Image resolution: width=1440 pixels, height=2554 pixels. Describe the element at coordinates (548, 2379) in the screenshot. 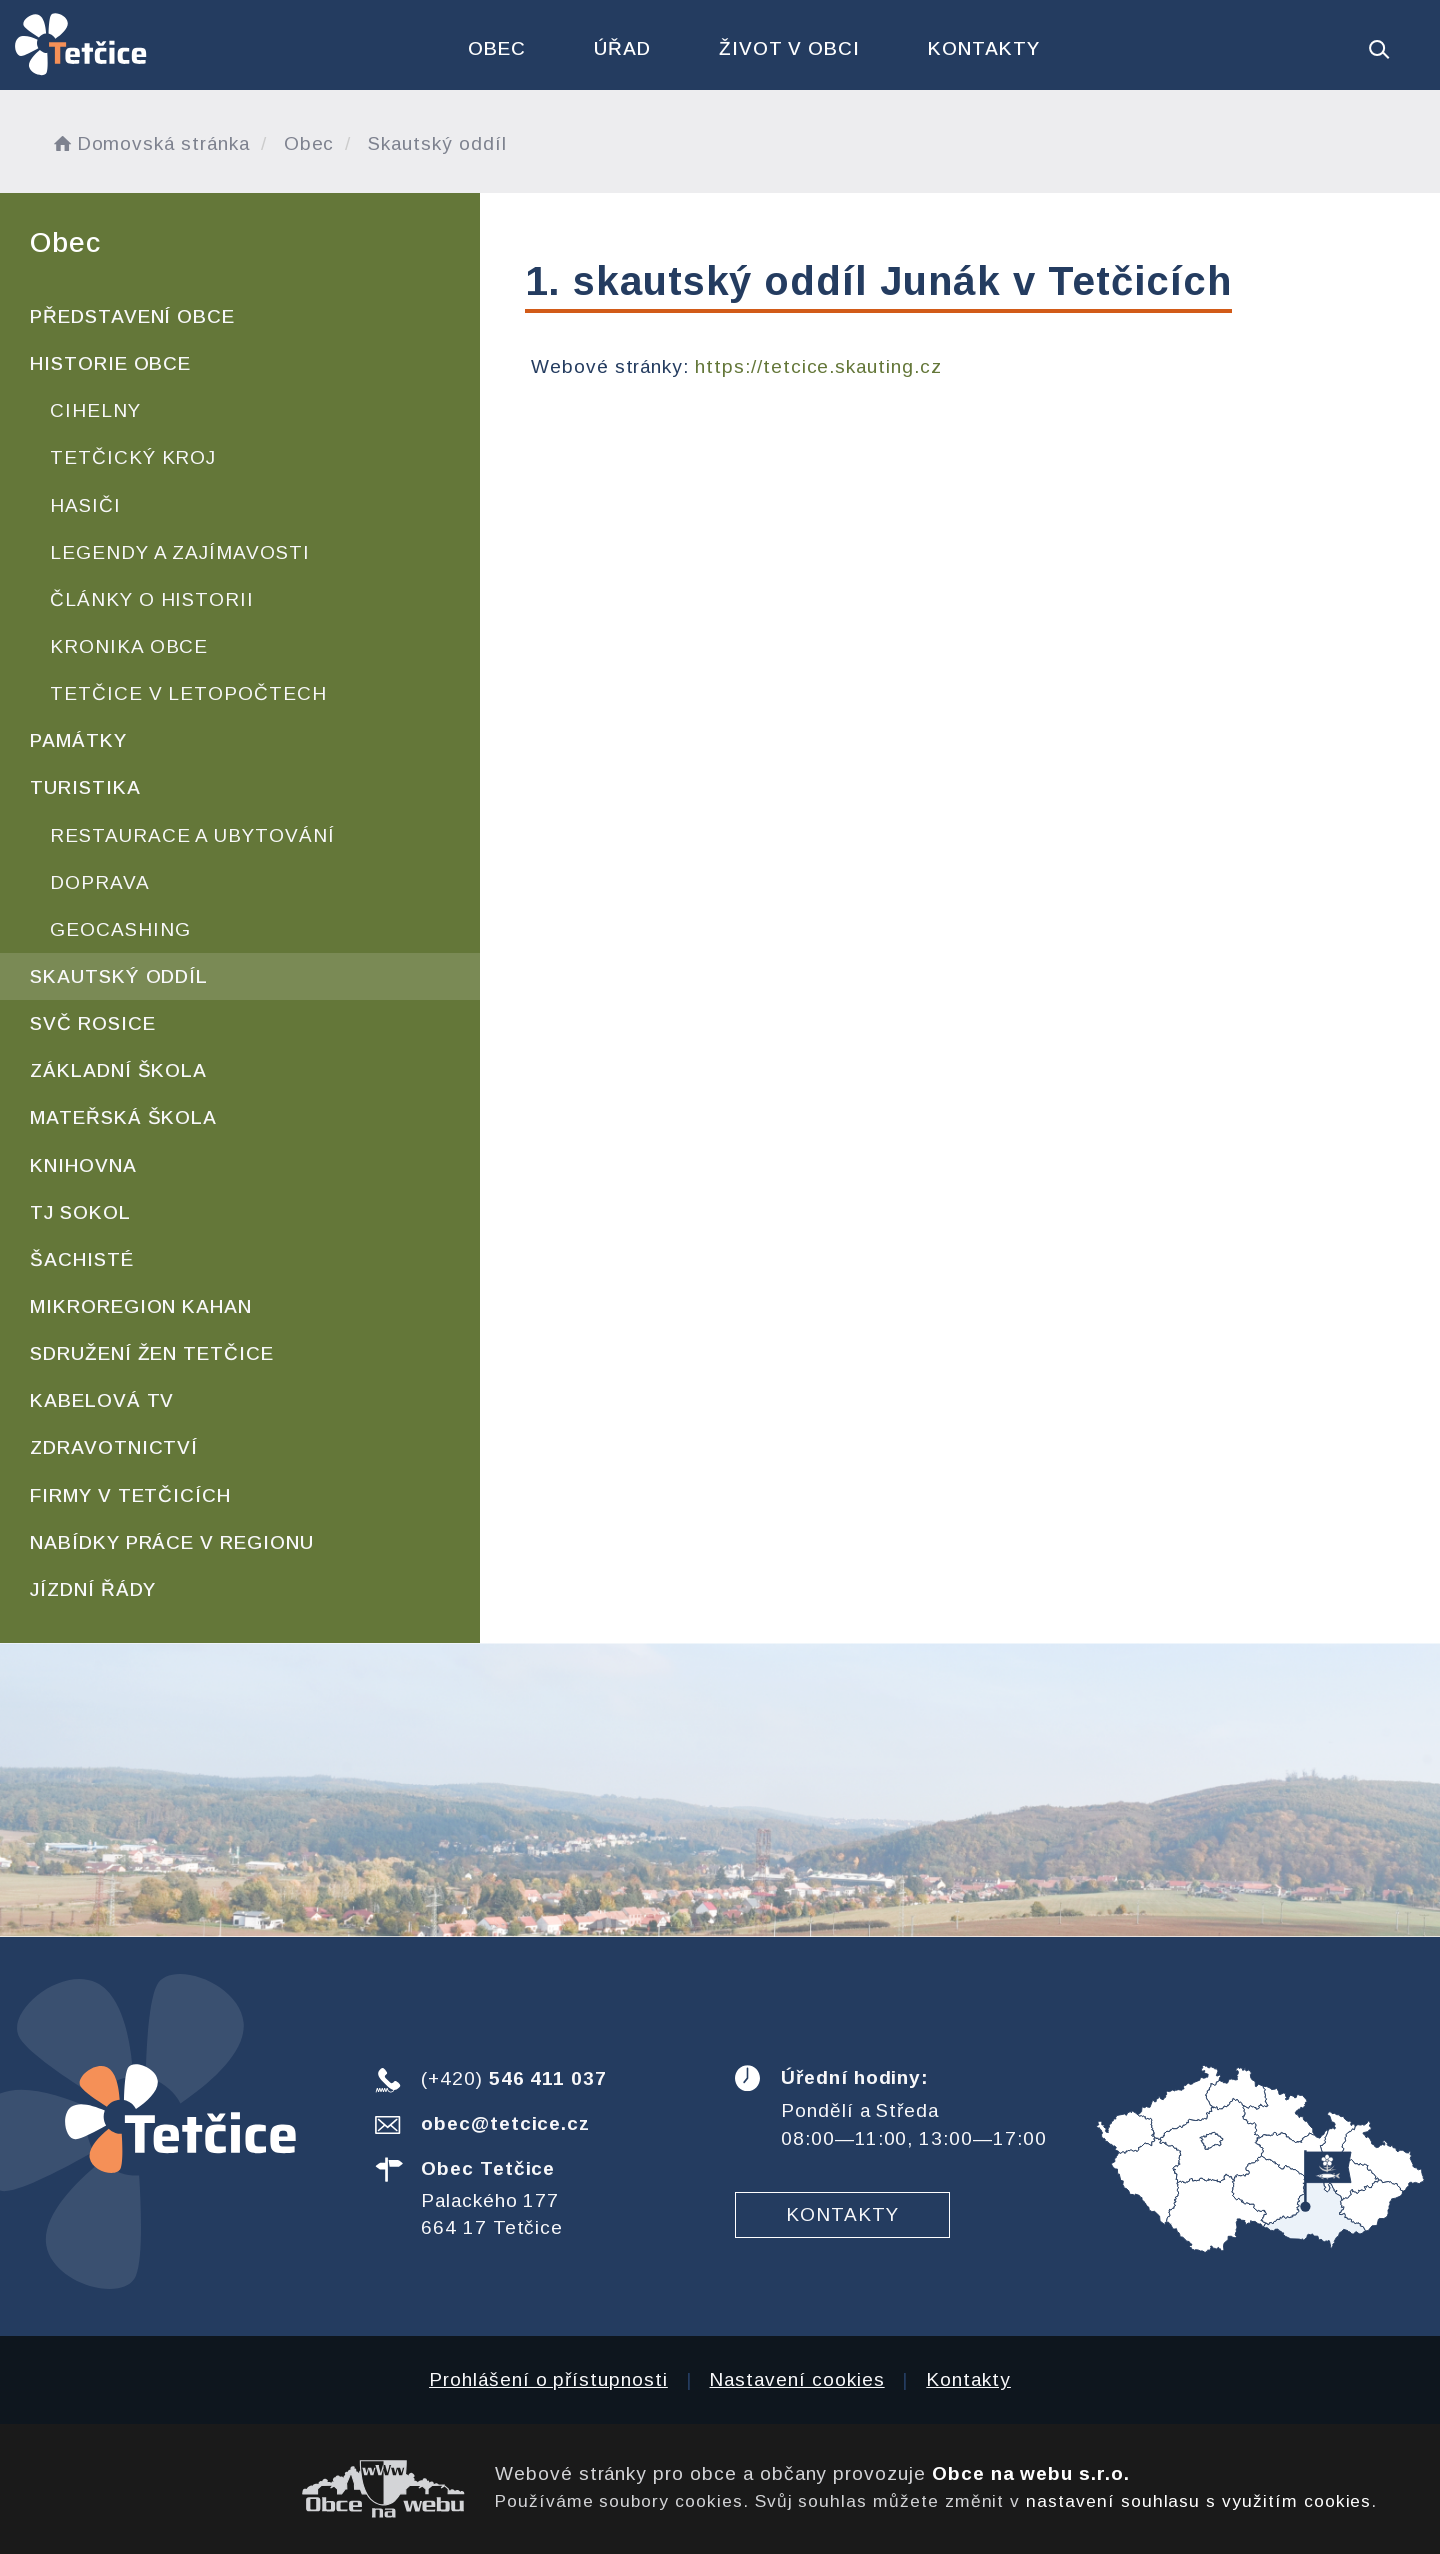

I see `Prohlášení o přístupnosti` at that location.